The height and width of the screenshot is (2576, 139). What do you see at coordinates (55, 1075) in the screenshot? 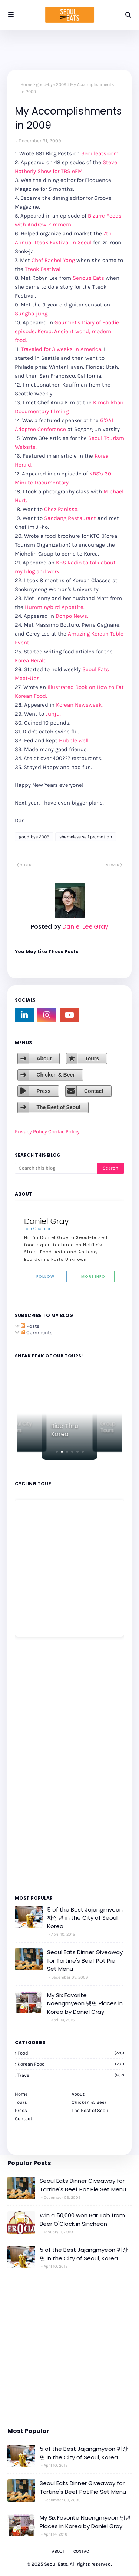
I see `Chicken & Beer` at bounding box center [55, 1075].